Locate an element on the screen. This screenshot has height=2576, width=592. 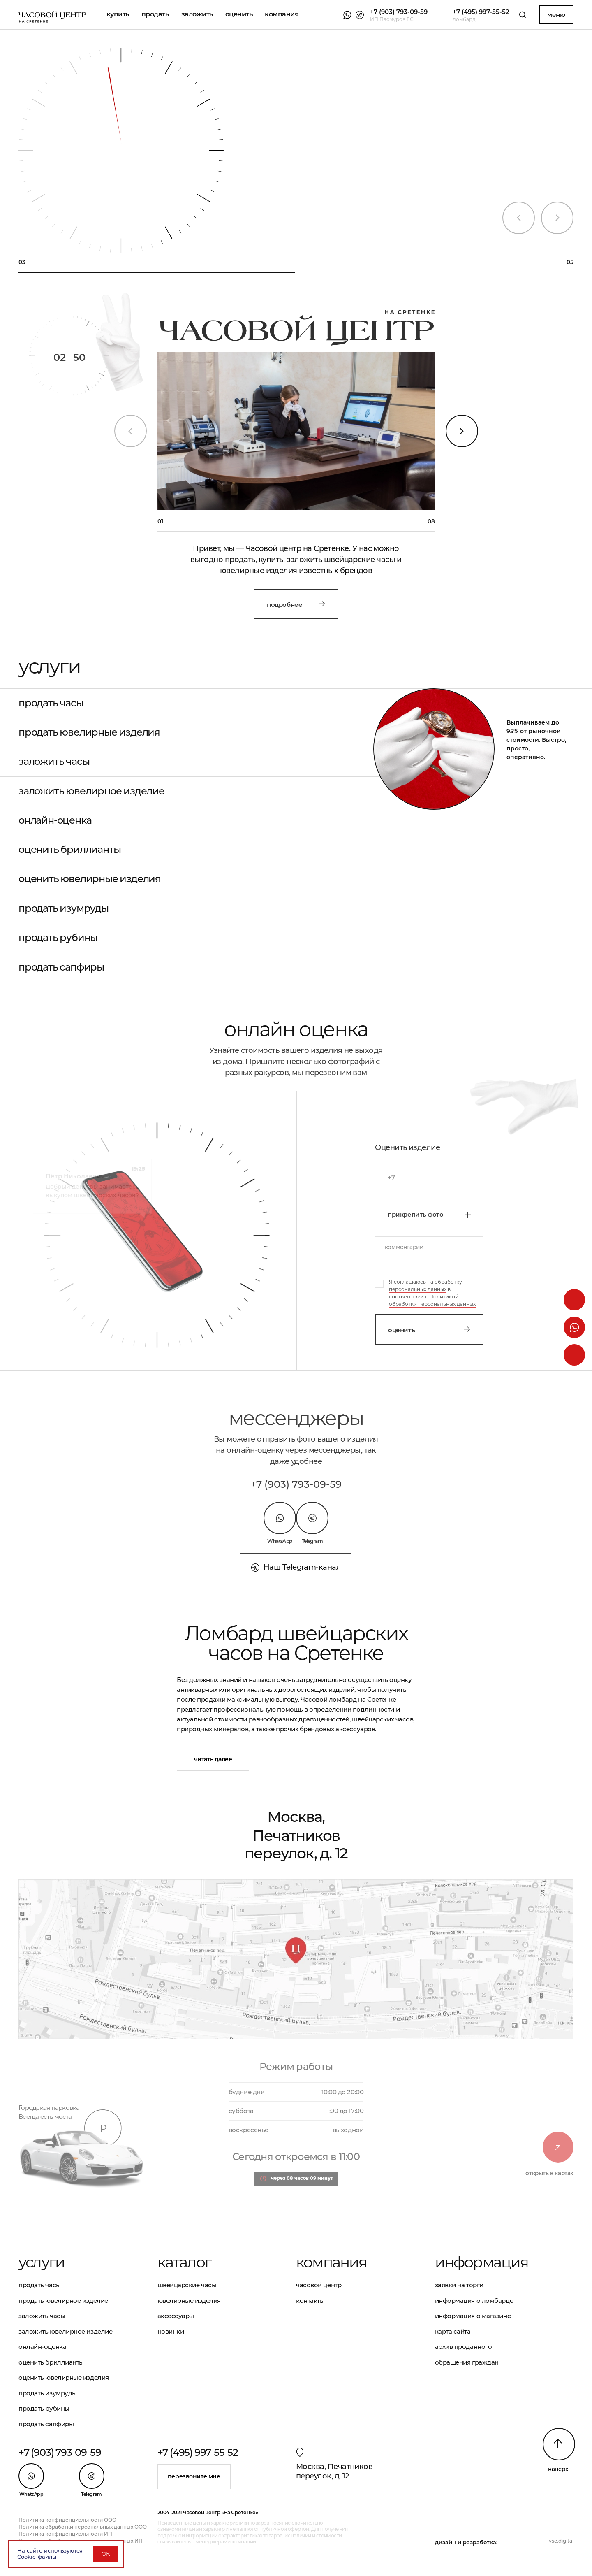
Обращения граждан is located at coordinates (467, 2362).